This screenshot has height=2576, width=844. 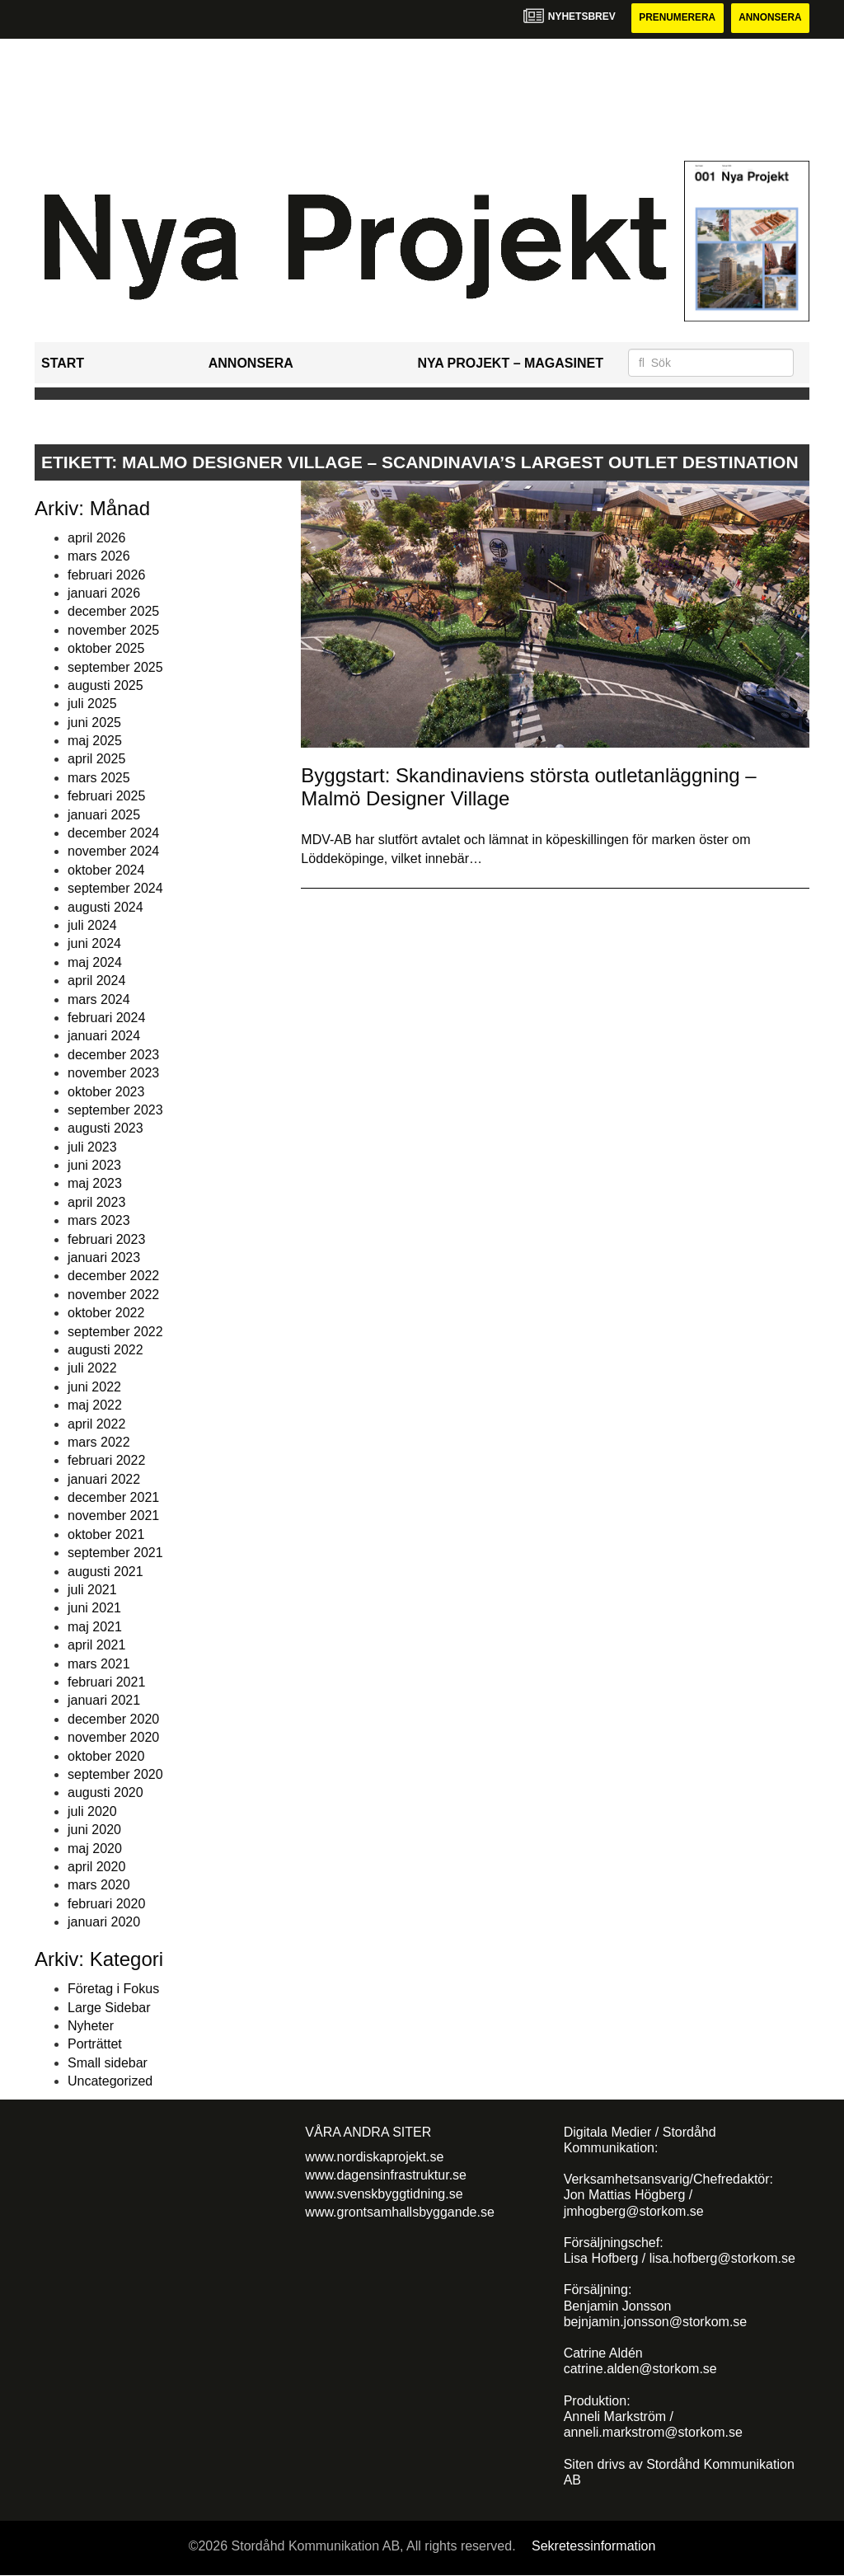 What do you see at coordinates (99, 1442) in the screenshot?
I see `mars 2022` at bounding box center [99, 1442].